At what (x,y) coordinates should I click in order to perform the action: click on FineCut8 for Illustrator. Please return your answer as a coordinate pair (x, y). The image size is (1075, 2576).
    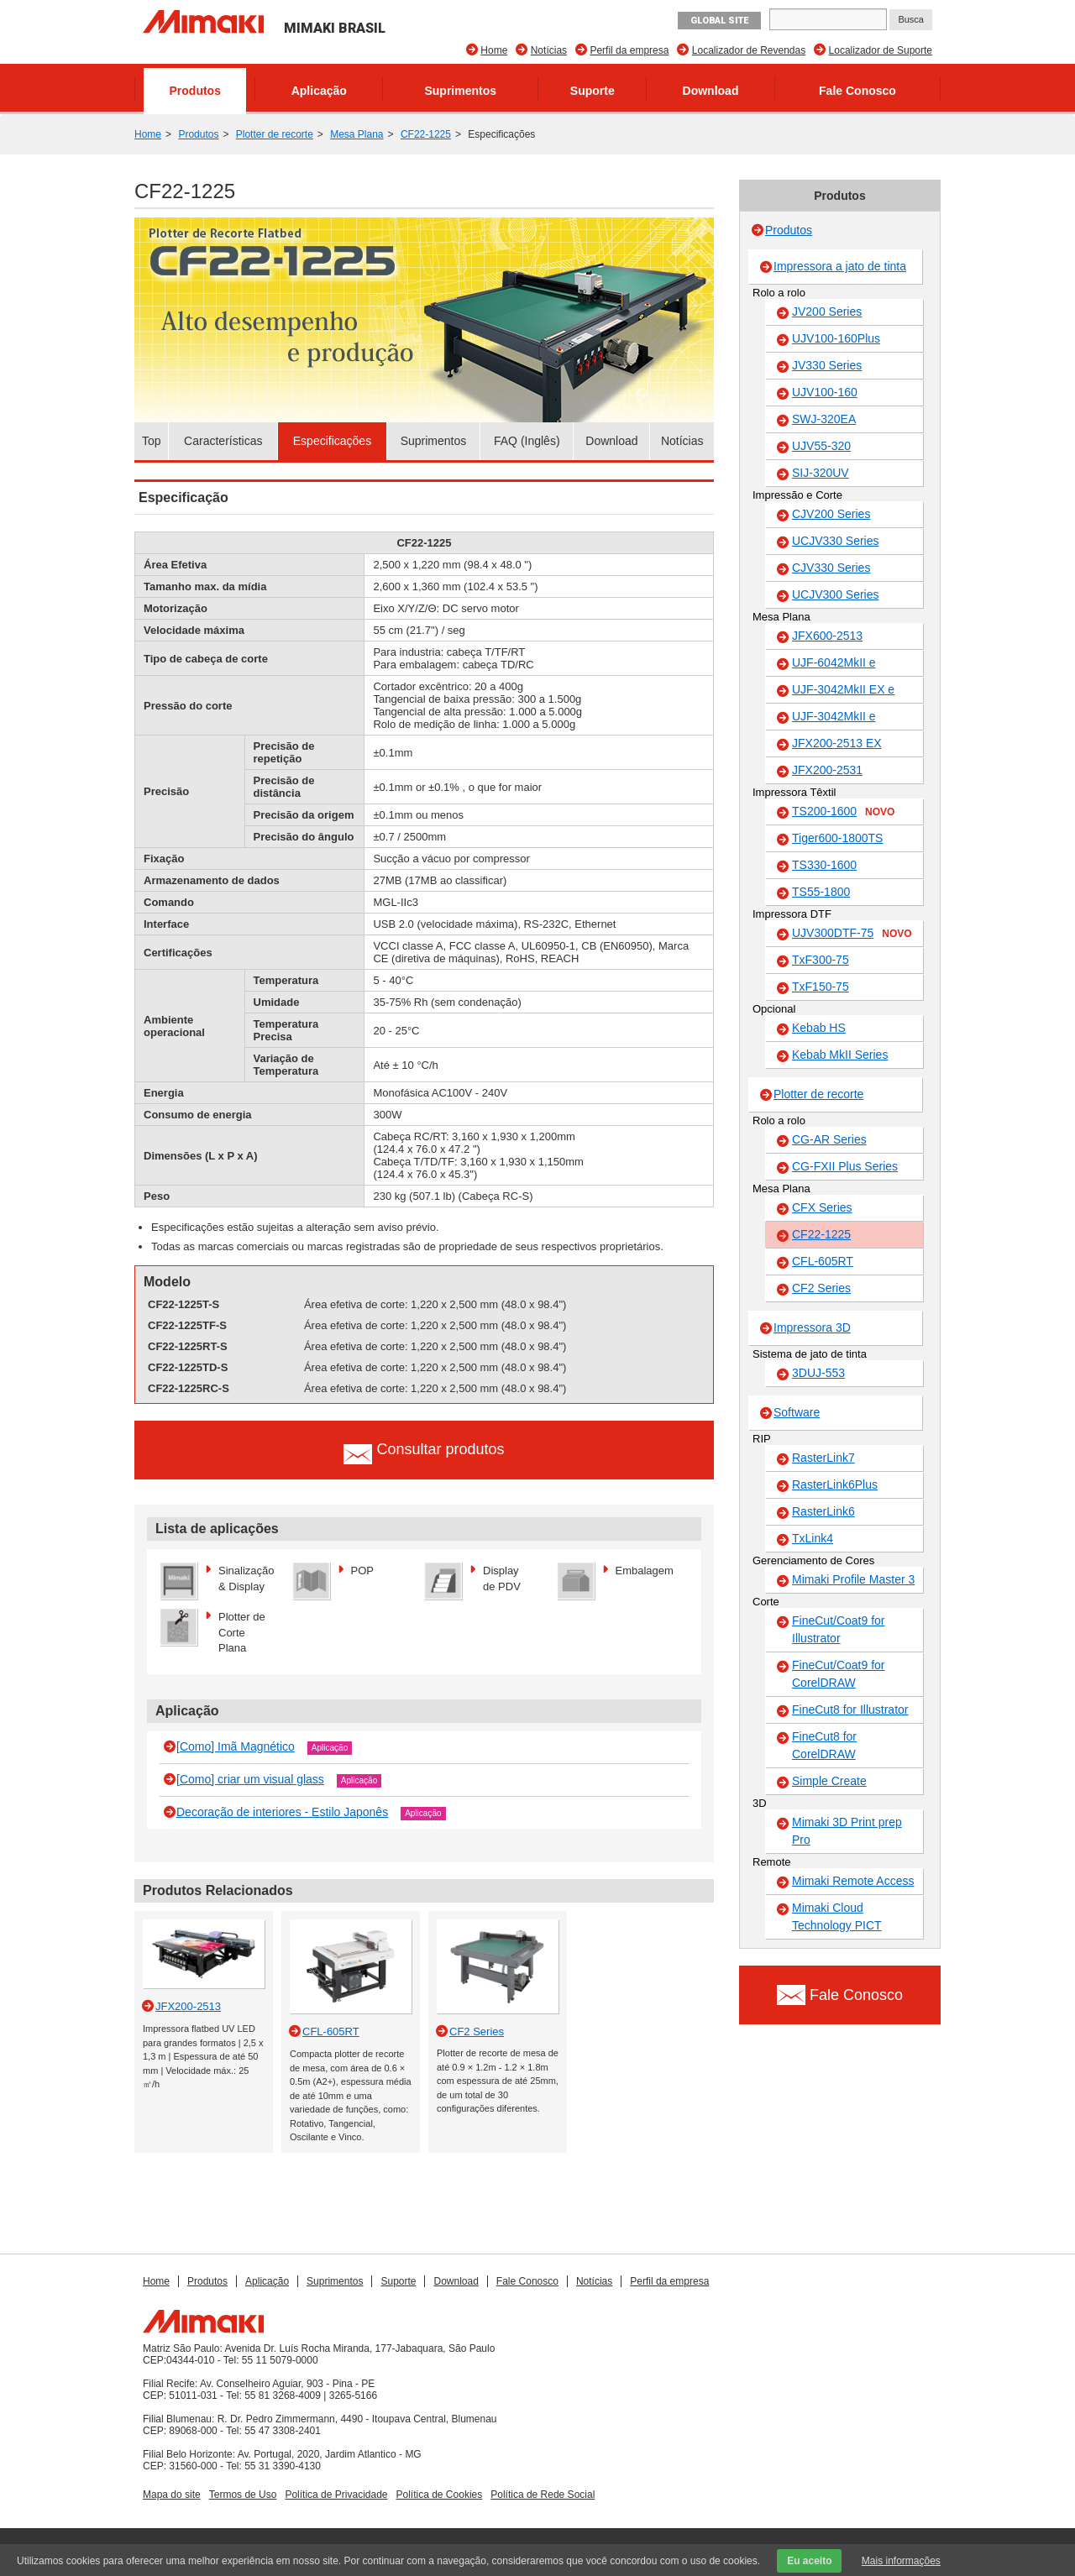
    Looking at the image, I should click on (850, 1709).